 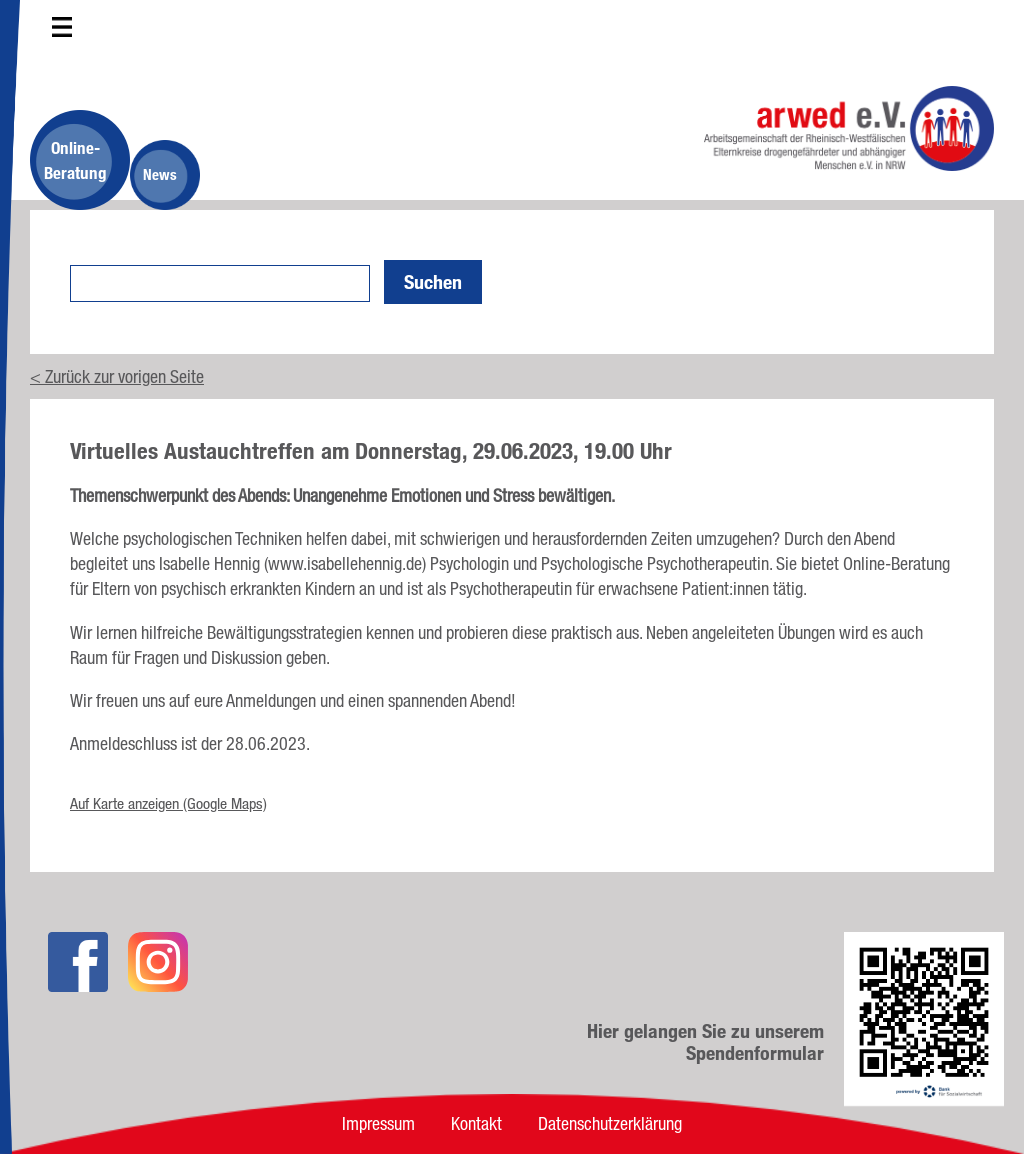 What do you see at coordinates (433, 282) in the screenshot?
I see `Suchen` at bounding box center [433, 282].